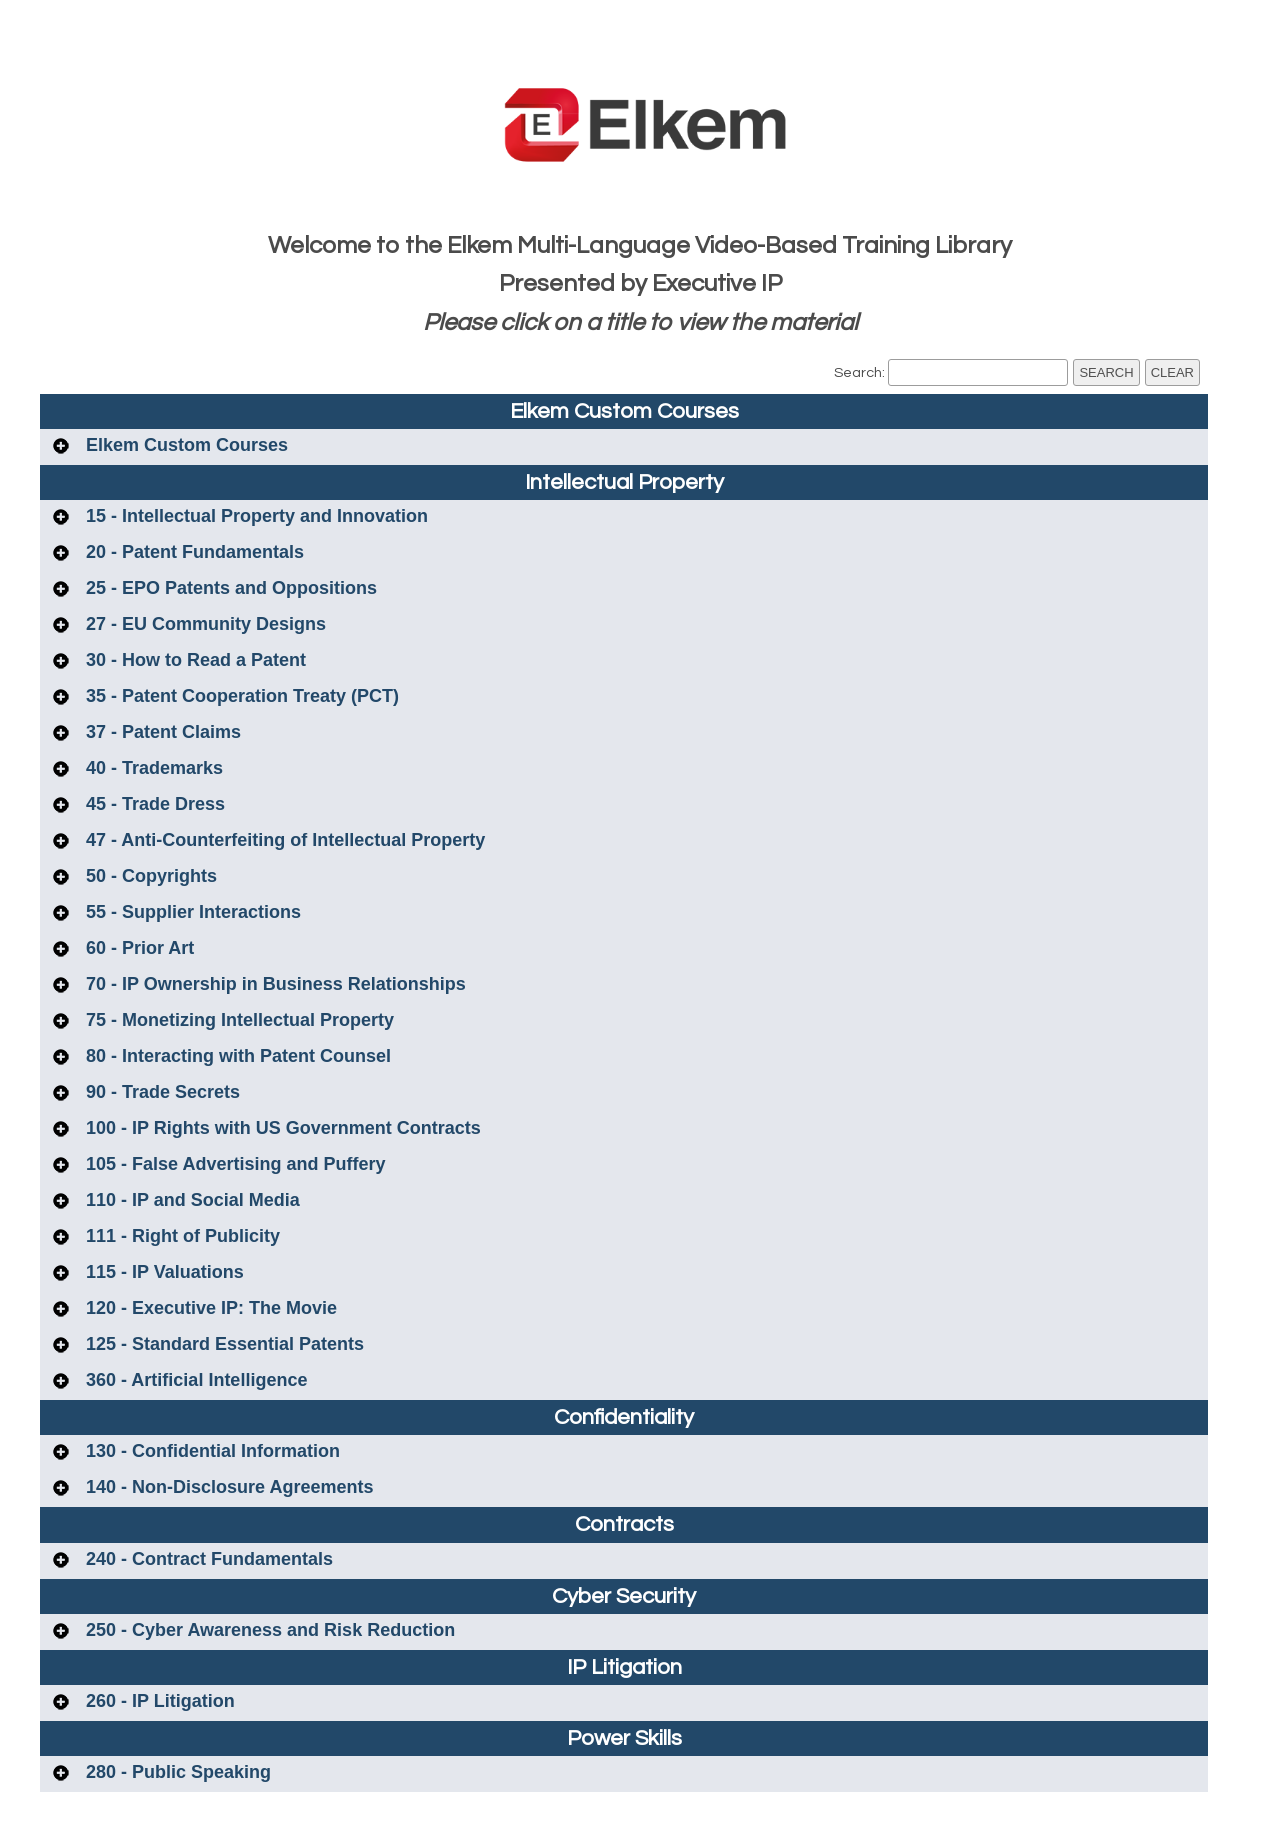 The width and height of the screenshot is (1280, 1821). What do you see at coordinates (194, 1380) in the screenshot?
I see `360 - Artificial Intelligence` at bounding box center [194, 1380].